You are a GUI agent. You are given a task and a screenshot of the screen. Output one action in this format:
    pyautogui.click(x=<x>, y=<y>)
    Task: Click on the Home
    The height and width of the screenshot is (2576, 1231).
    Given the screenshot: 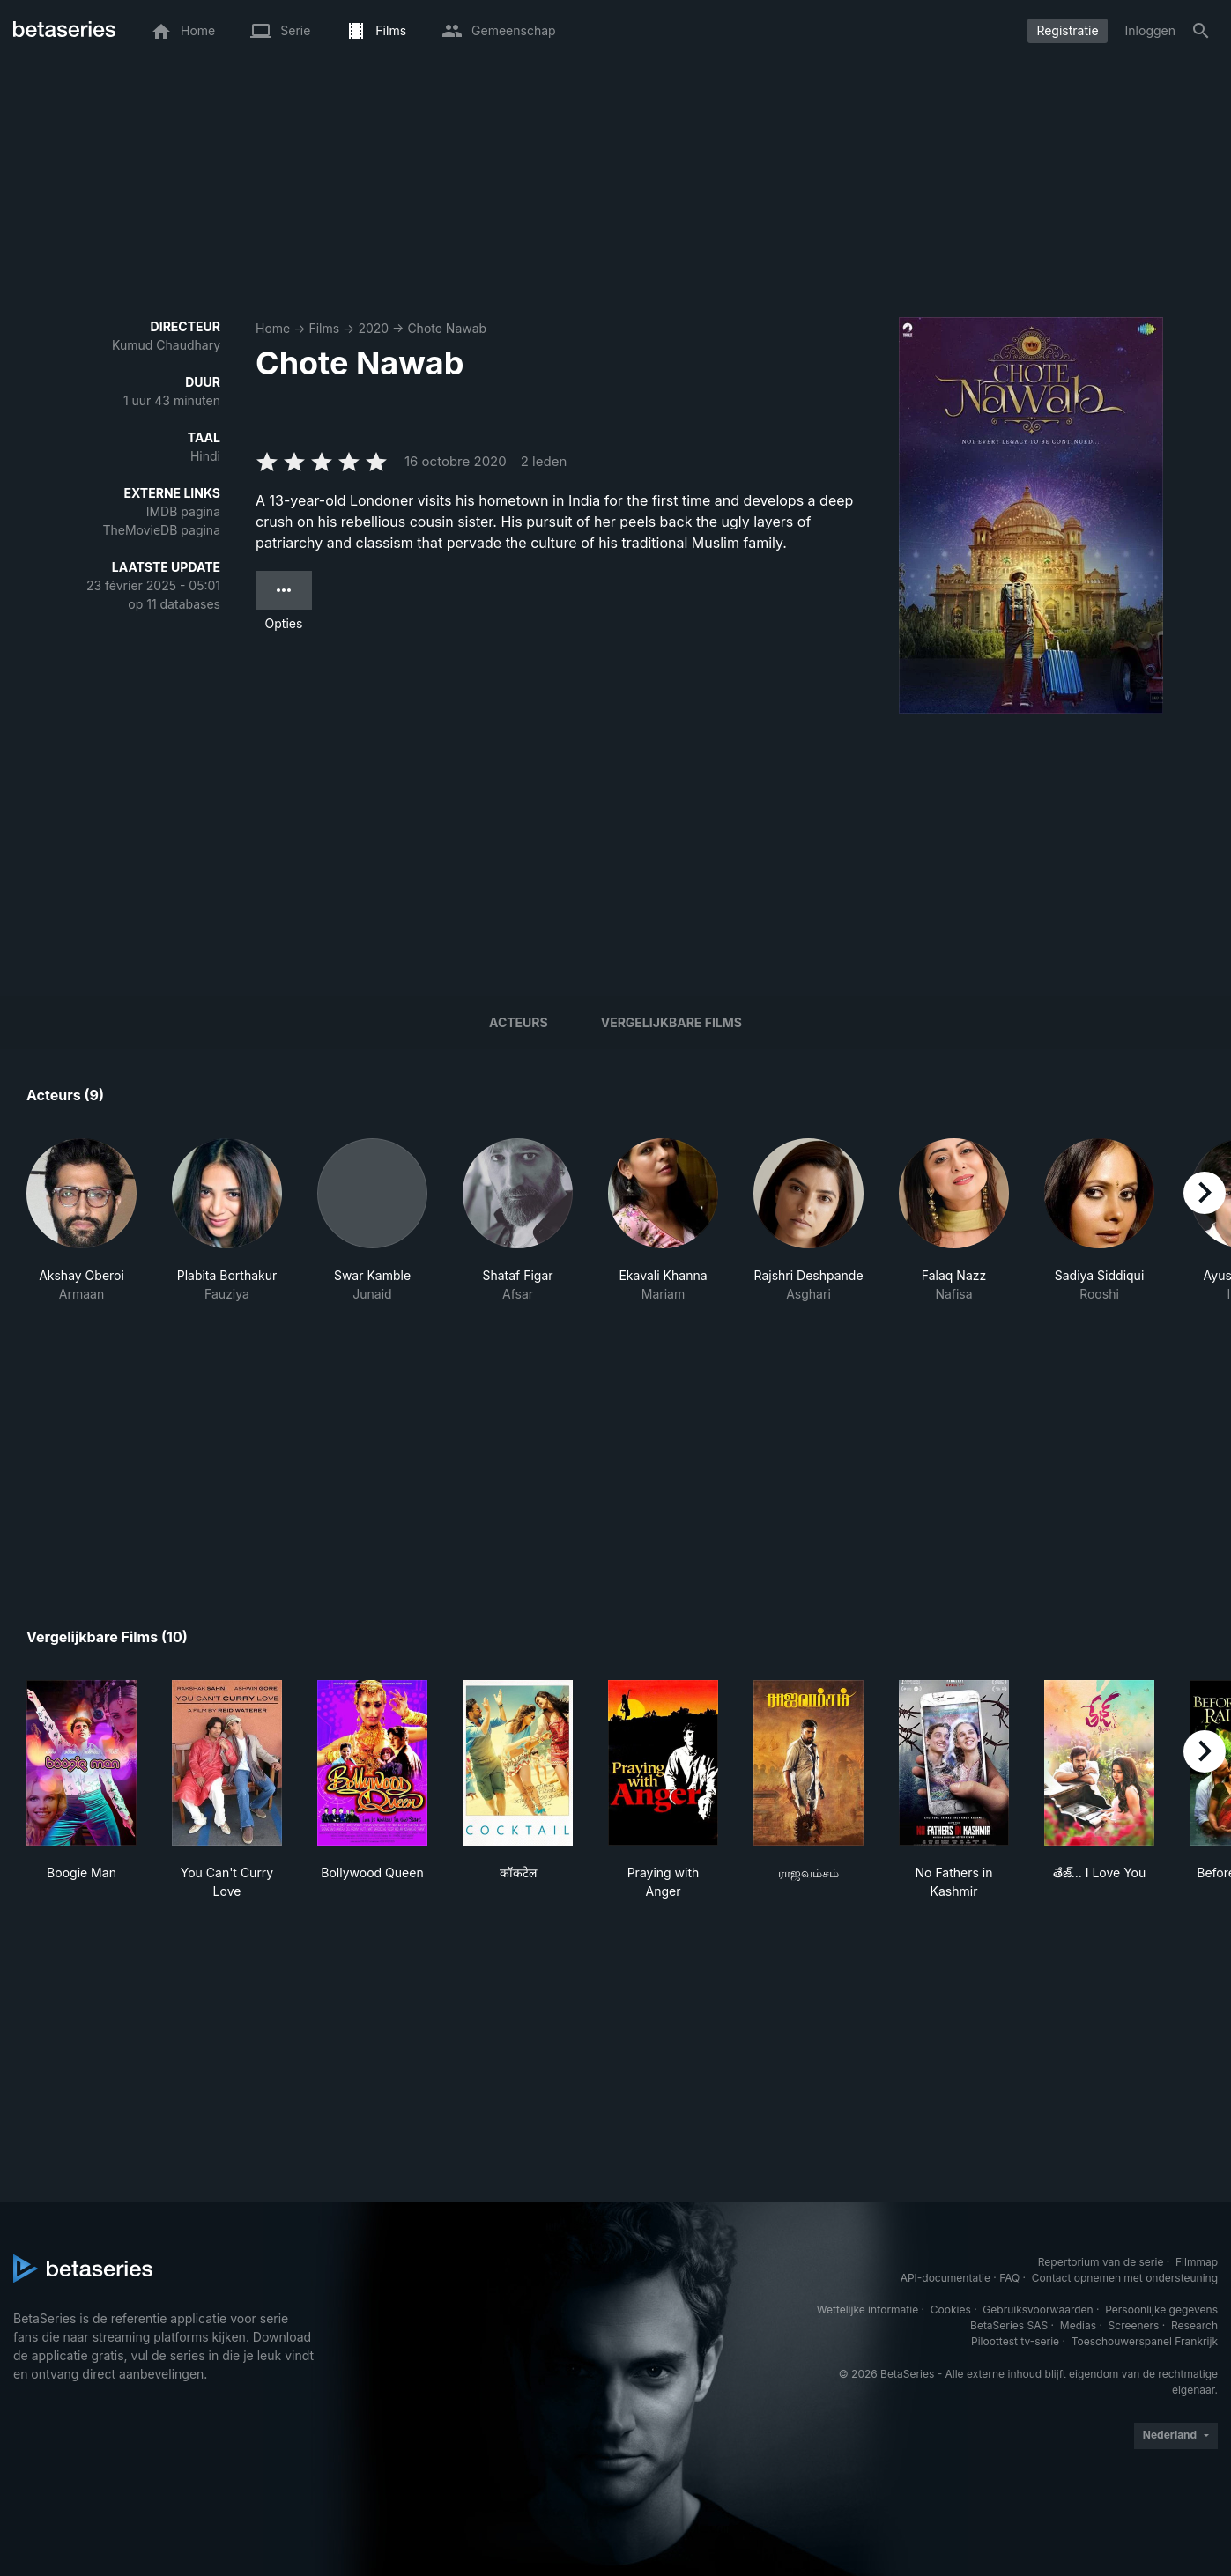 What is the action you would take?
    pyautogui.click(x=273, y=328)
    